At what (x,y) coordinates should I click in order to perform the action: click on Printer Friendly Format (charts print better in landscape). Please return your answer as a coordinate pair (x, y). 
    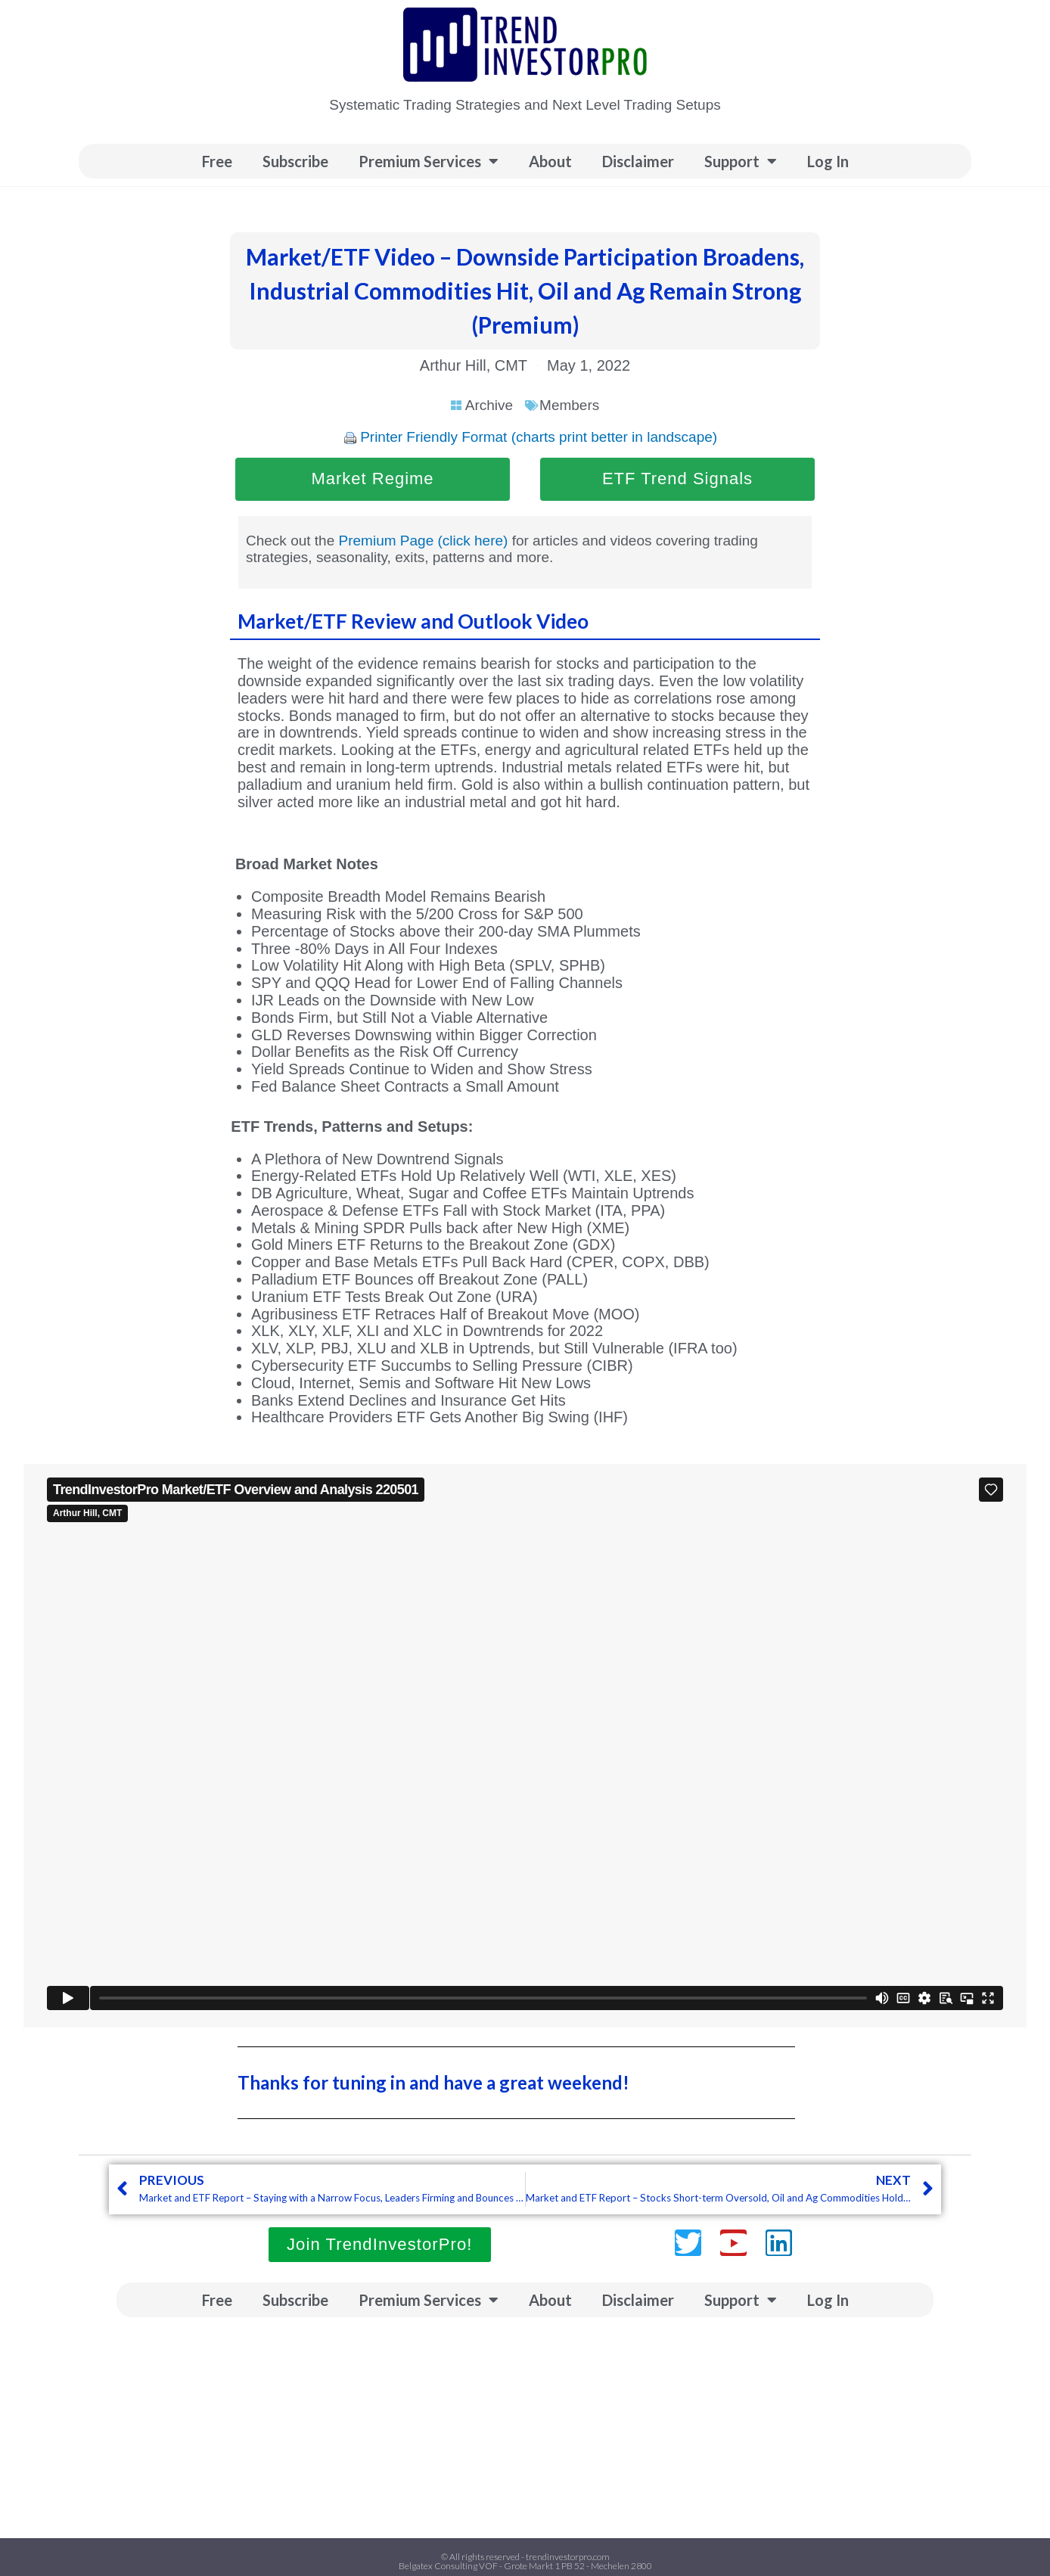
    Looking at the image, I should click on (538, 437).